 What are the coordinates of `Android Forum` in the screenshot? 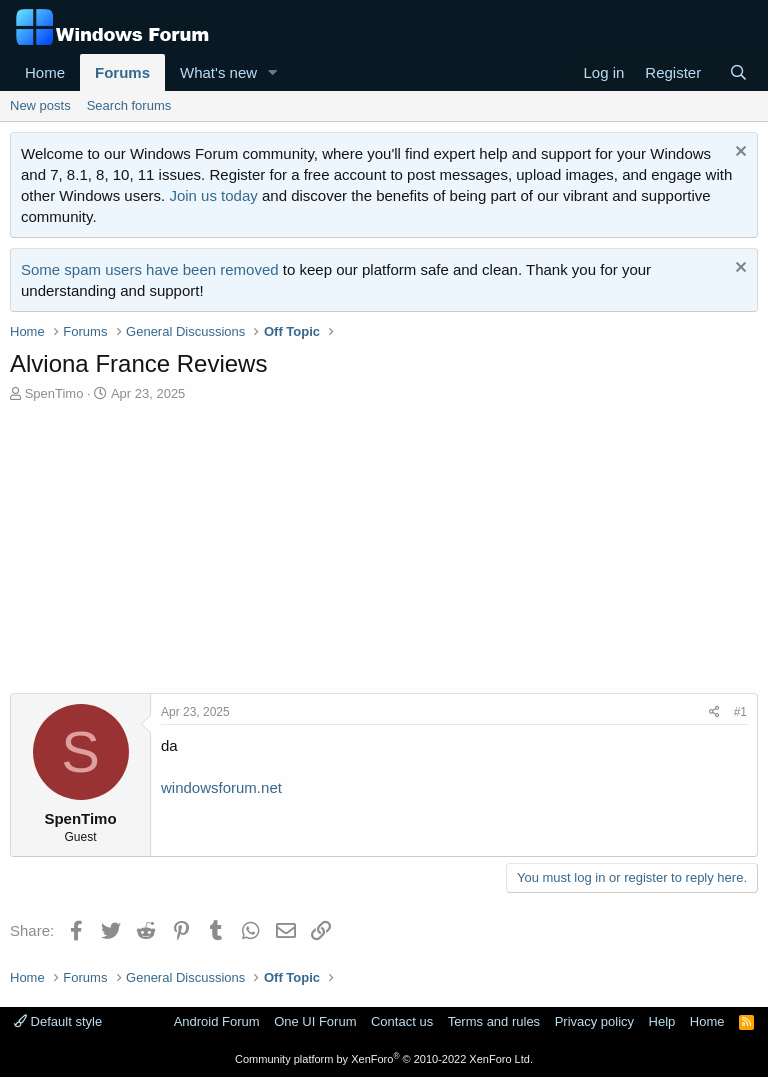 It's located at (217, 1021).